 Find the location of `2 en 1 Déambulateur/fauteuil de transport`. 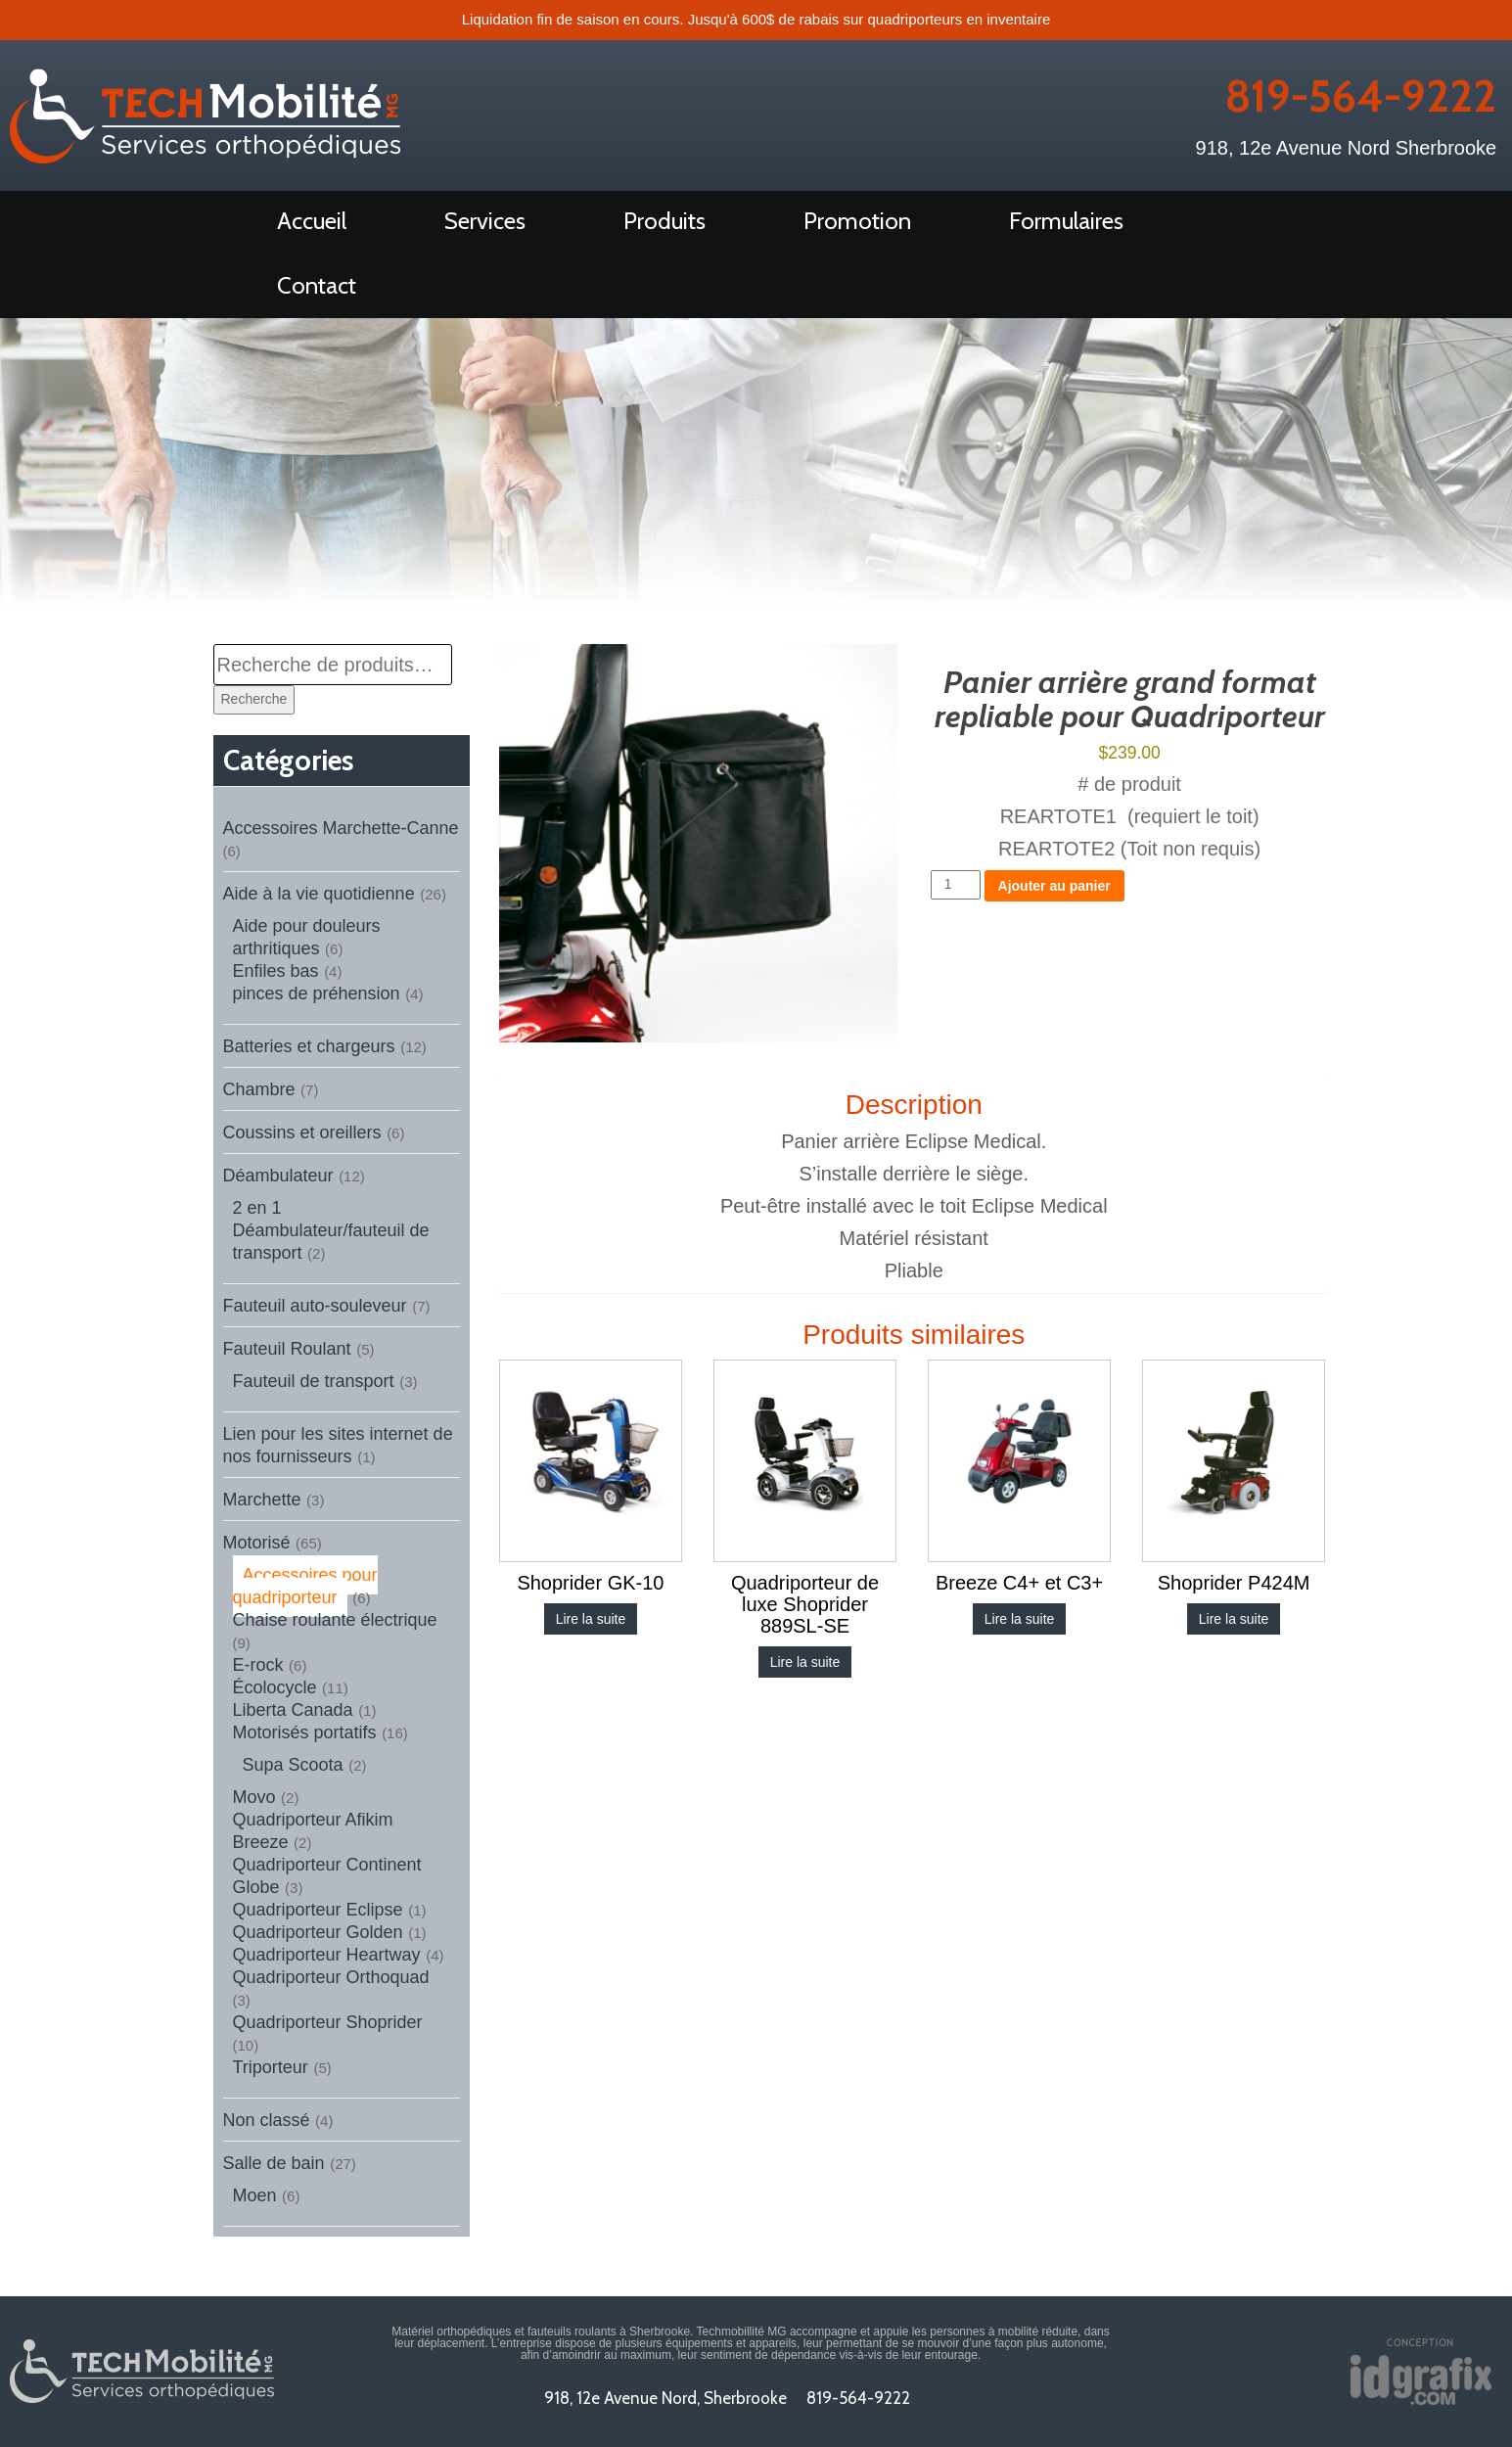

2 en 1 Déambulateur/fauteuil de transport is located at coordinates (331, 1230).